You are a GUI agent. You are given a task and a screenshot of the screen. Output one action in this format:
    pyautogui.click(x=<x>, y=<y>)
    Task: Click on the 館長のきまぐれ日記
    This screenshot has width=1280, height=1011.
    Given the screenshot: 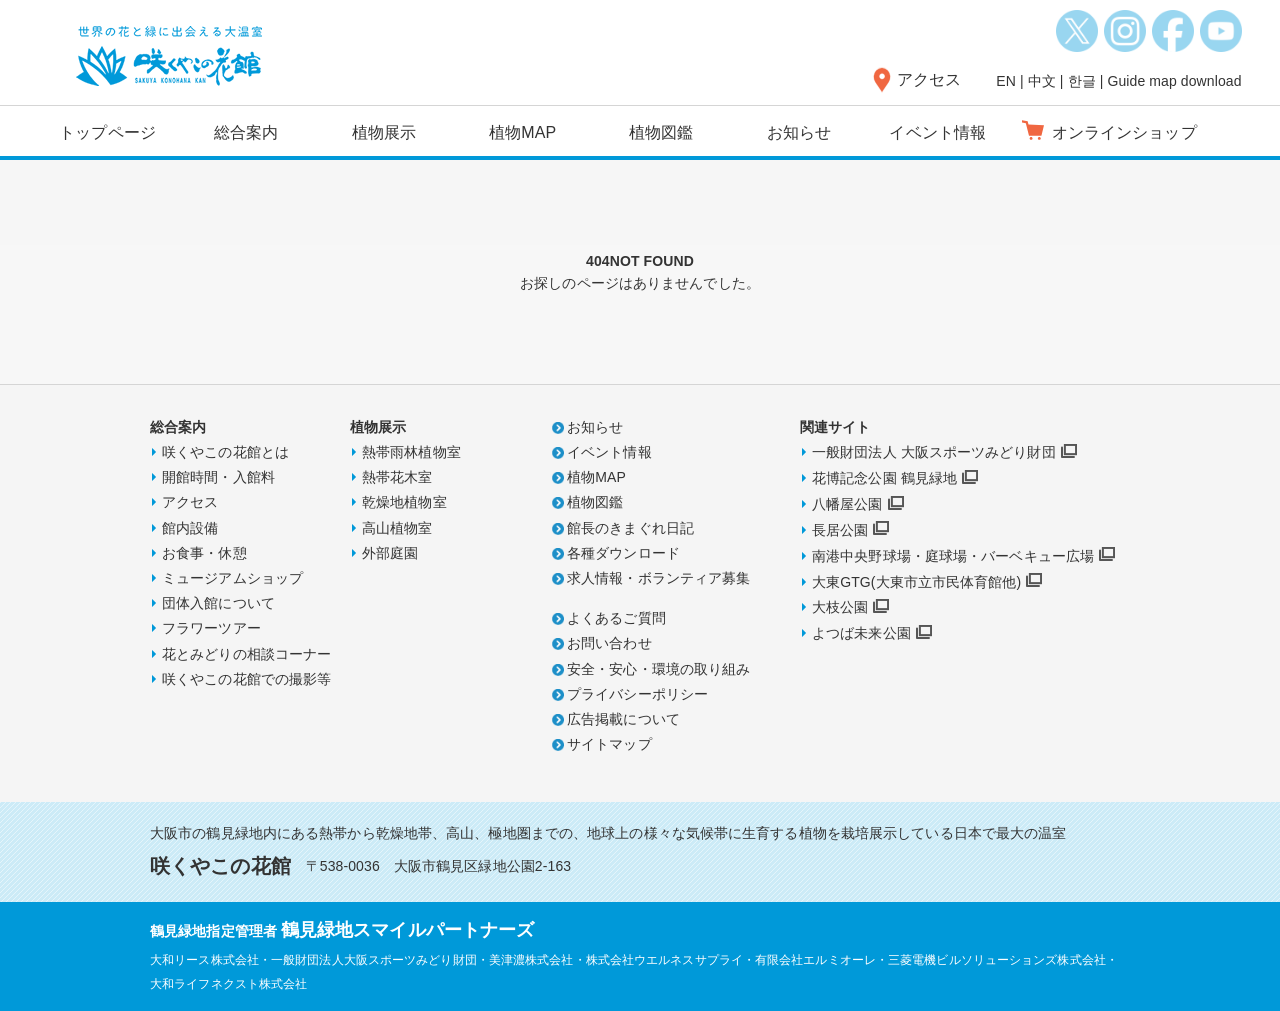 What is the action you would take?
    pyautogui.click(x=630, y=528)
    